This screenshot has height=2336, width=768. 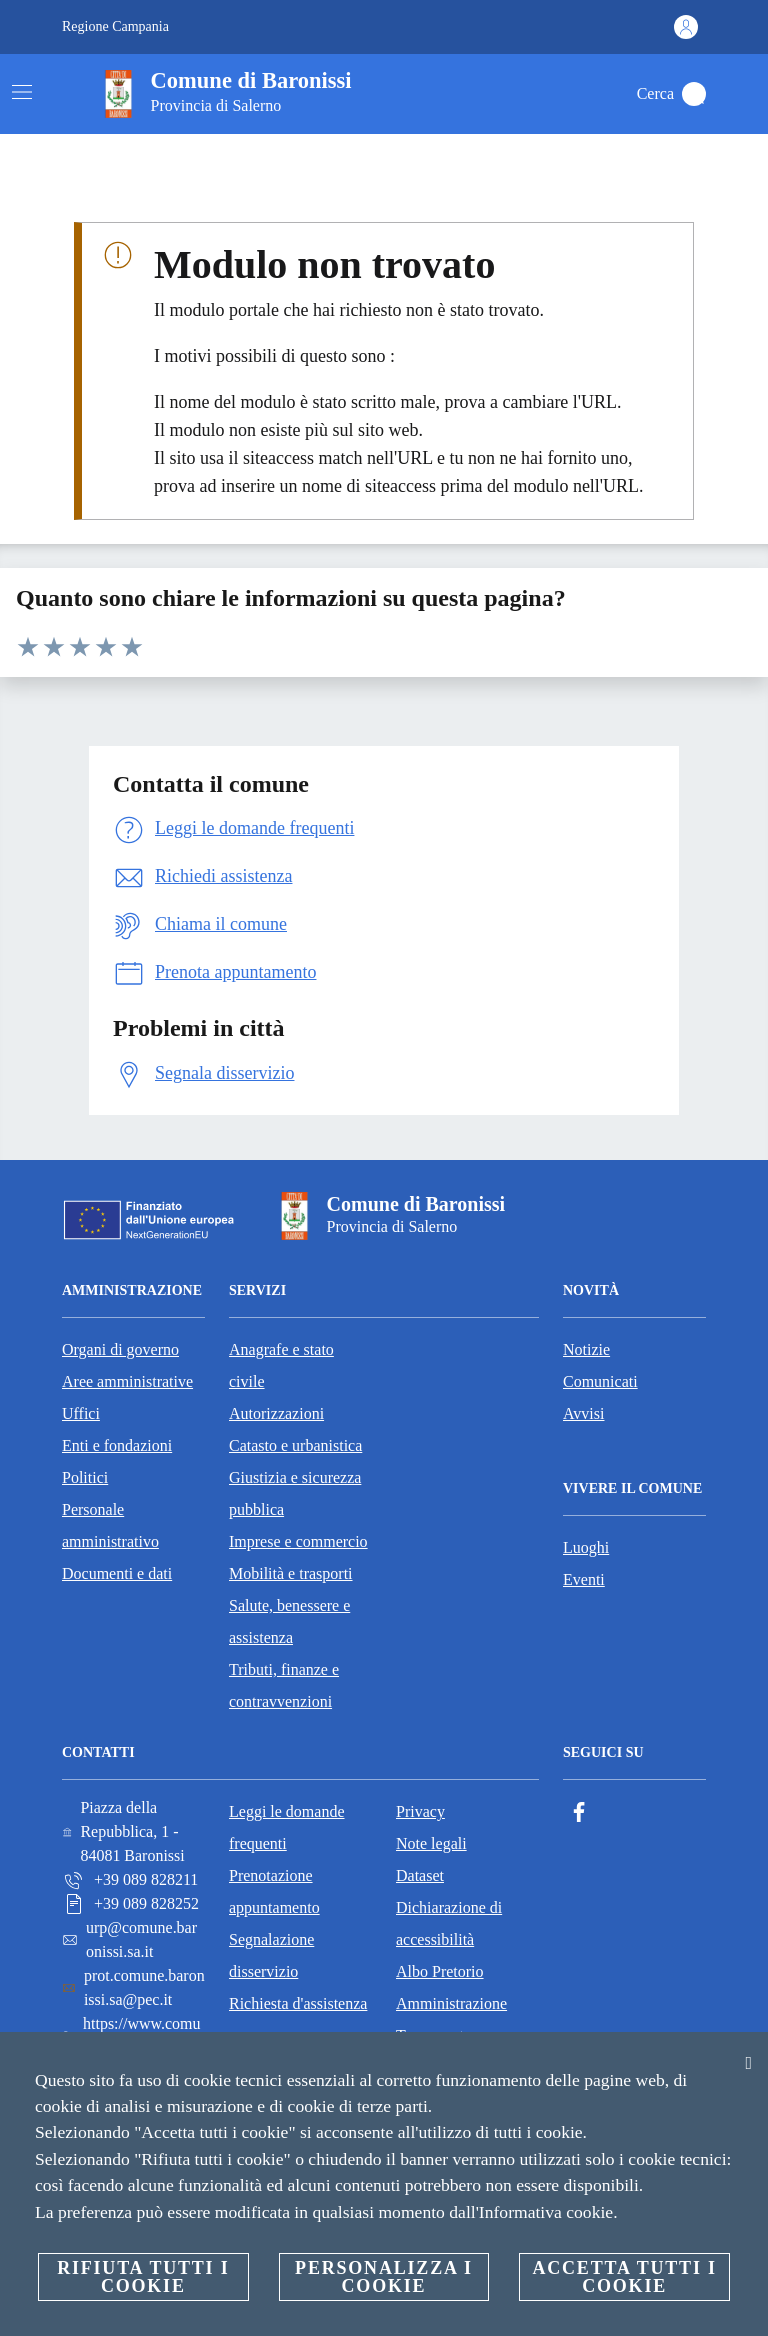 What do you see at coordinates (85, 1477) in the screenshot?
I see `Politici` at bounding box center [85, 1477].